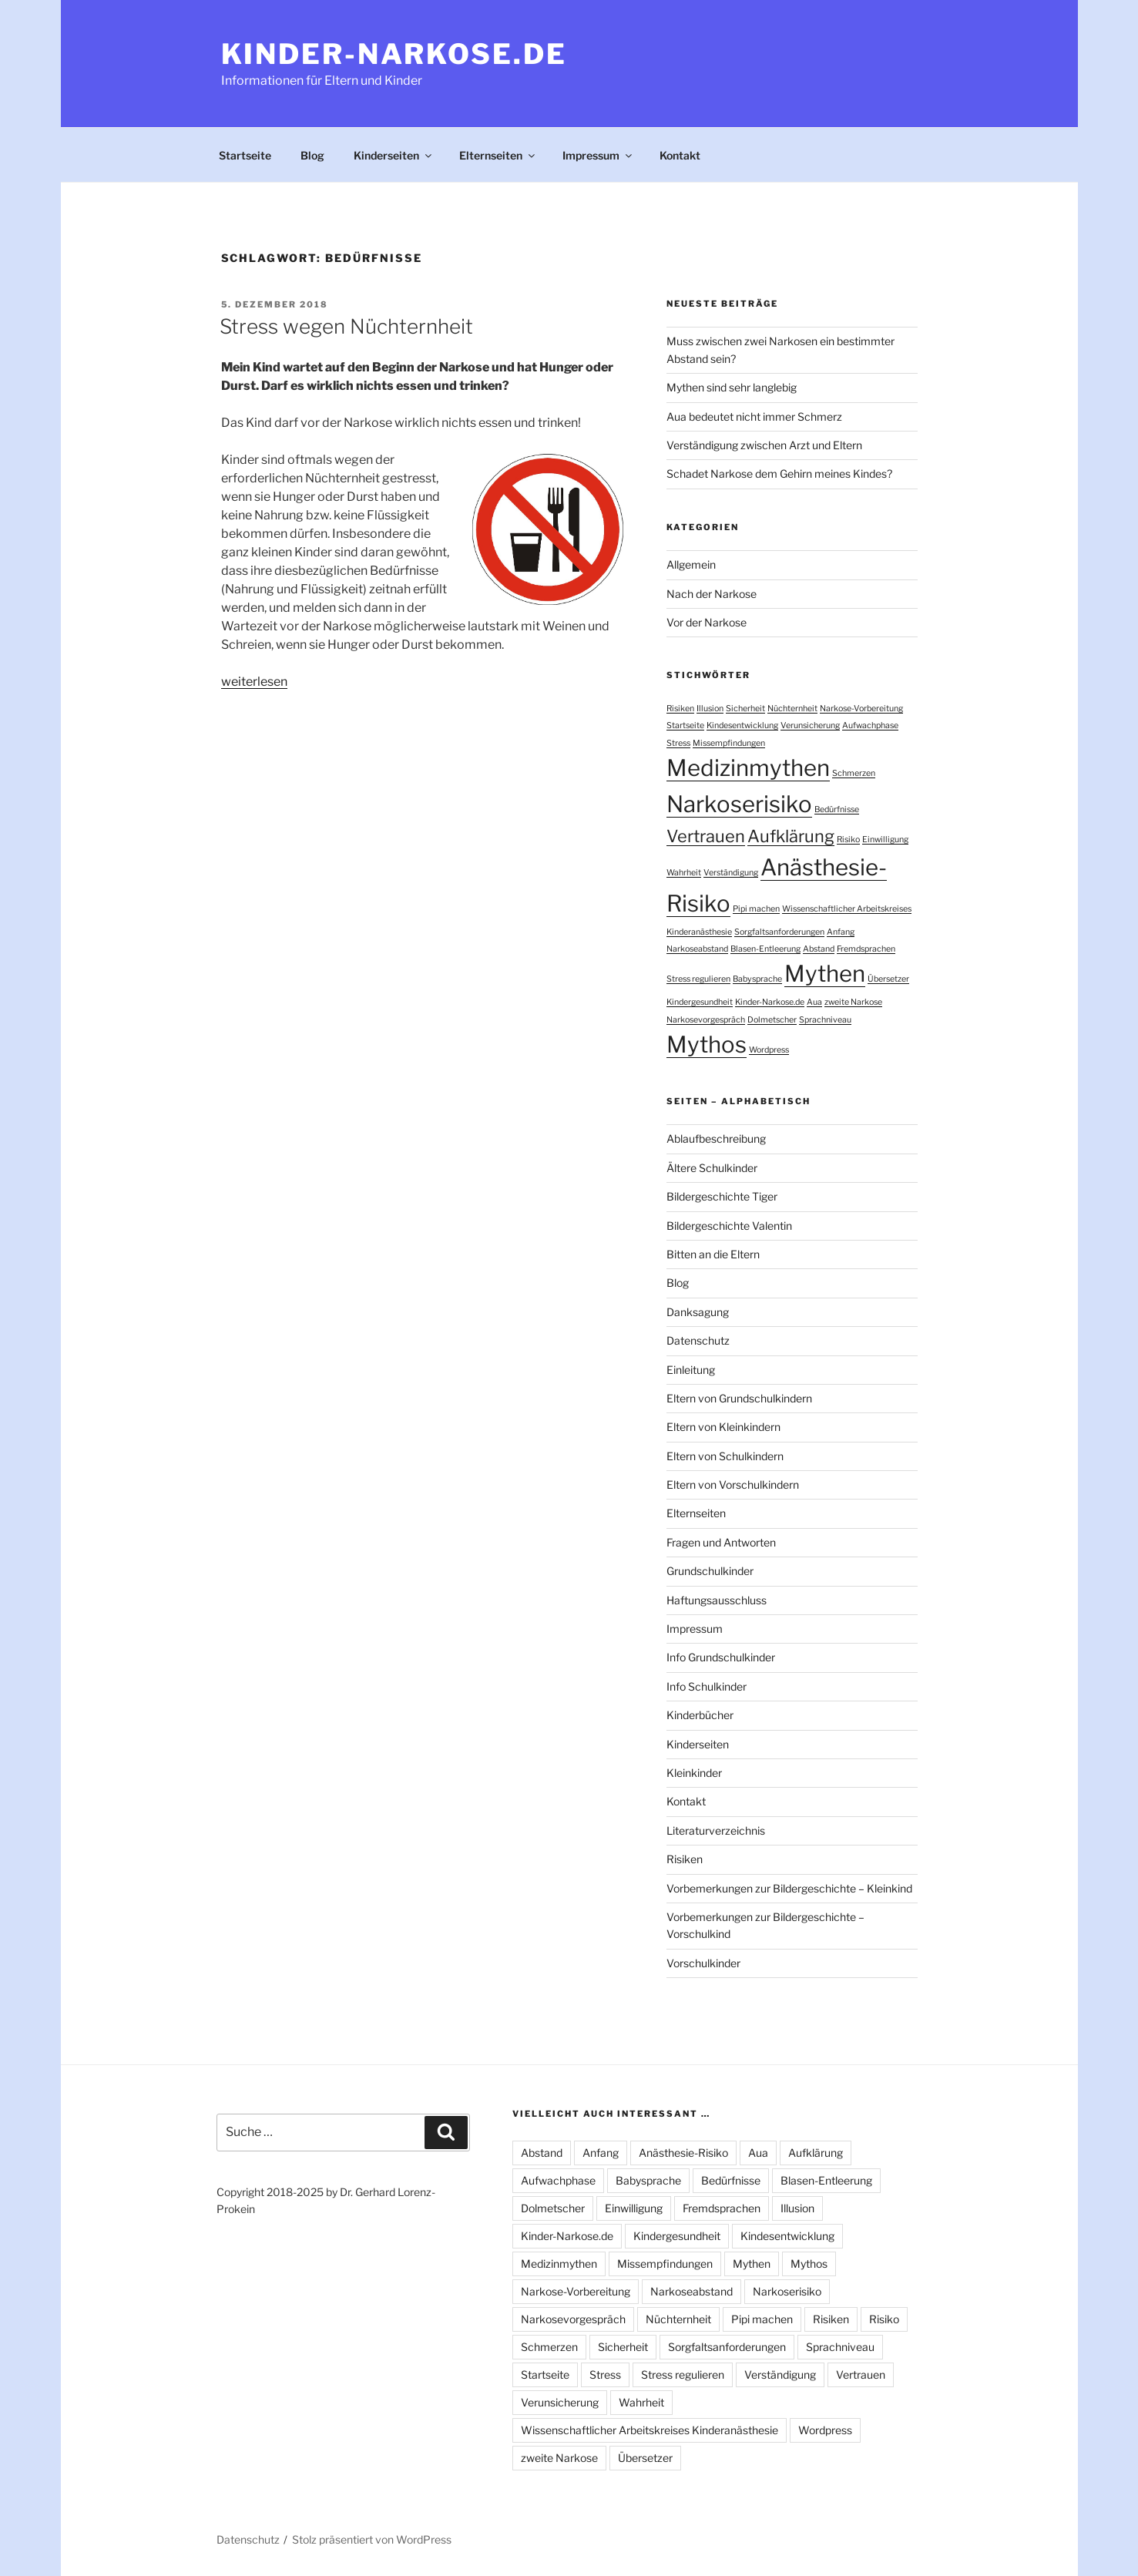 The image size is (1138, 2576). I want to click on Kindergesundheit, so click(676, 2235).